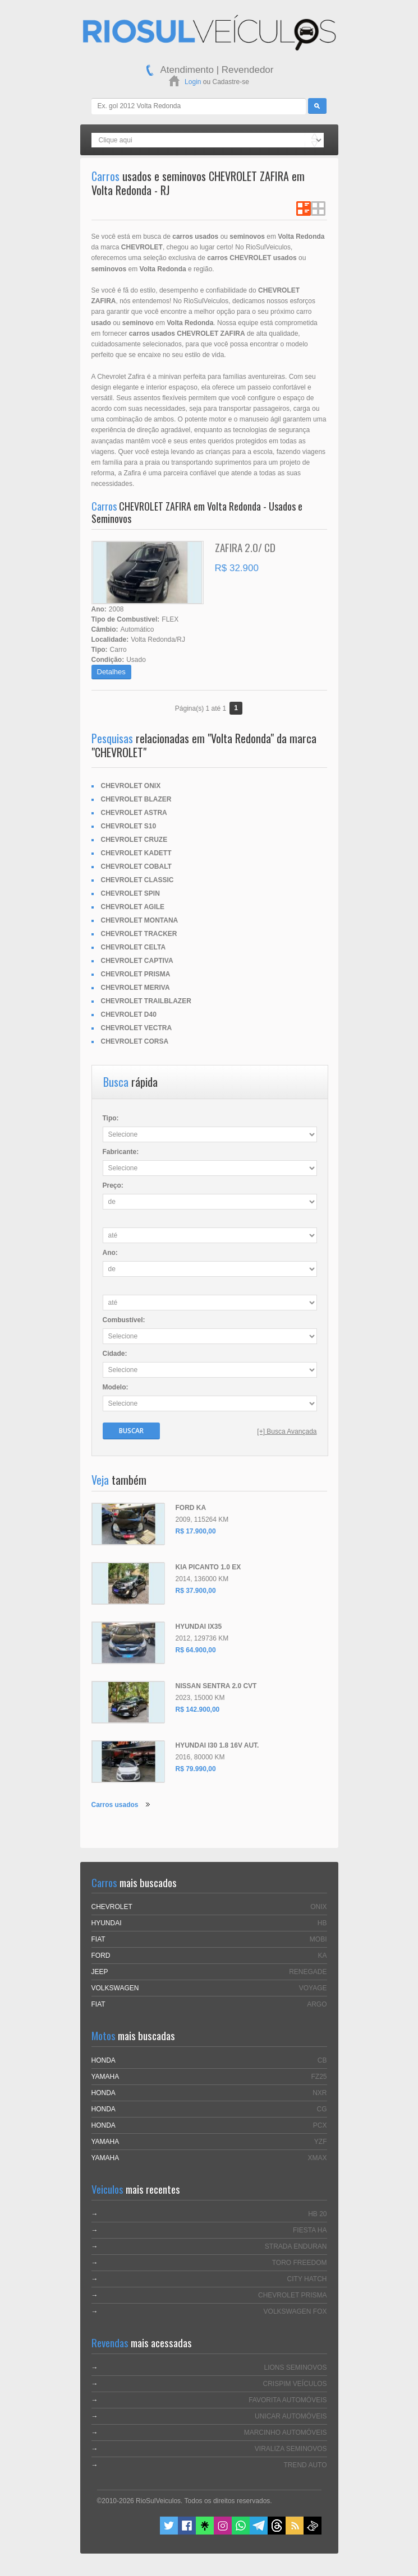 The width and height of the screenshot is (418, 2576). What do you see at coordinates (136, 1028) in the screenshot?
I see `CHEVROLET VECTRA` at bounding box center [136, 1028].